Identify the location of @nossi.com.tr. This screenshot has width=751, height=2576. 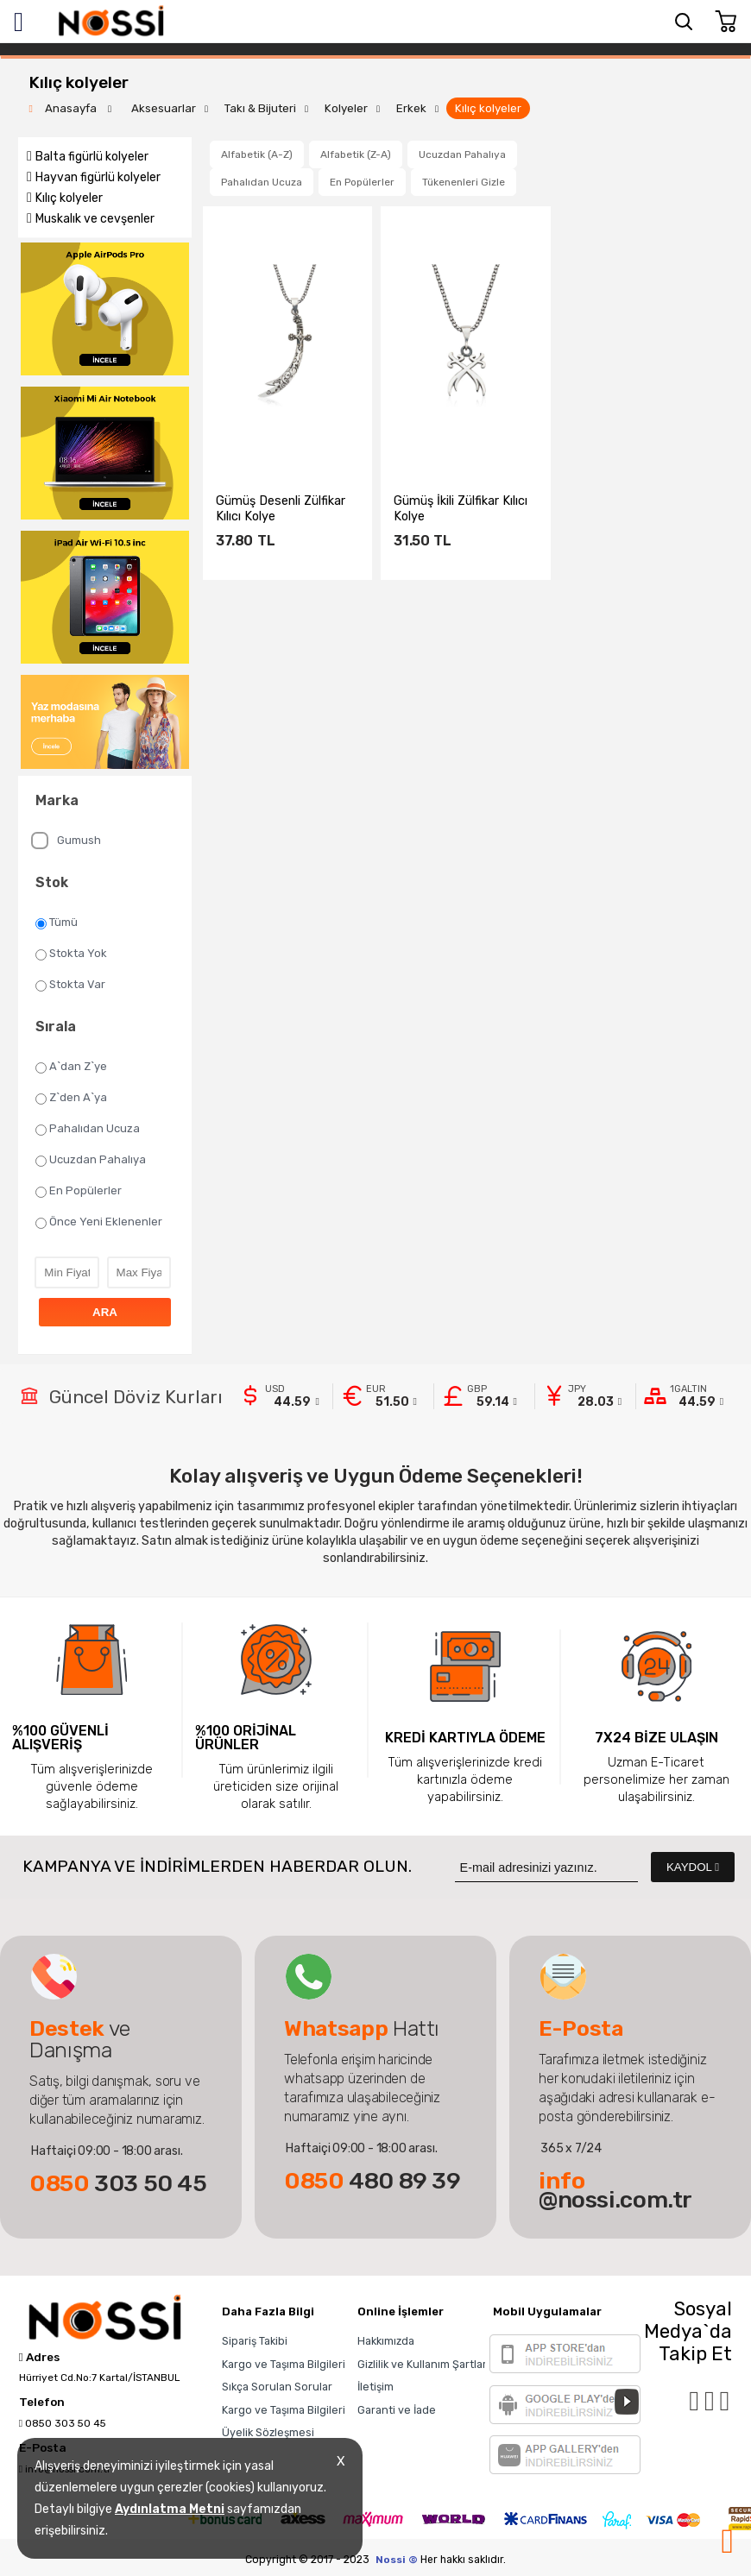
(615, 2190).